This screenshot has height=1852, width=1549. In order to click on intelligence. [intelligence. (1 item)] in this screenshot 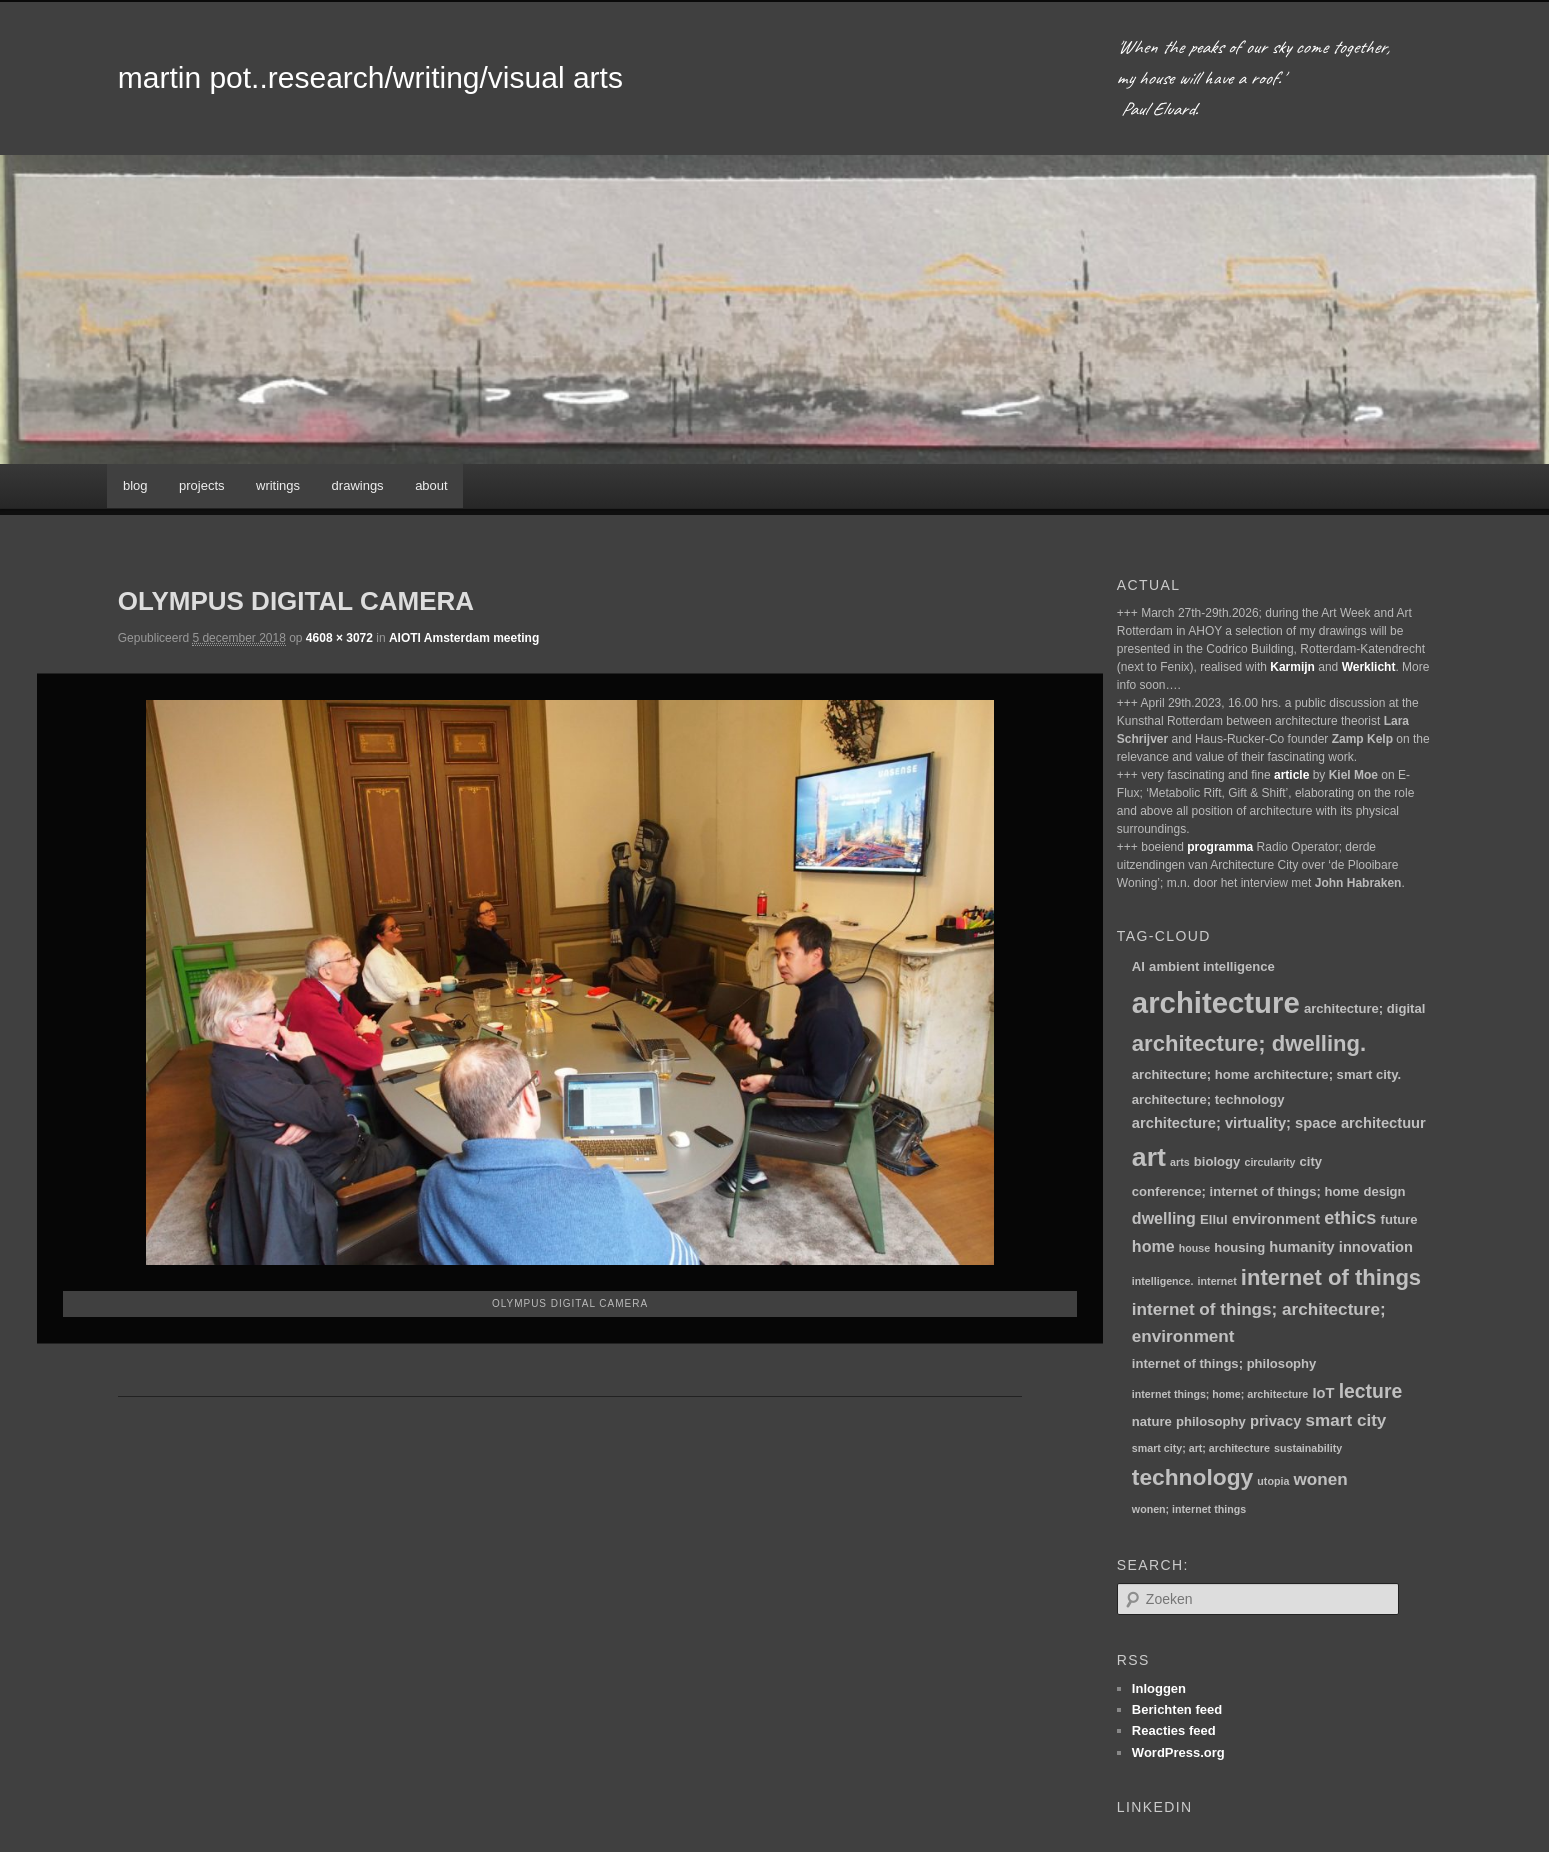, I will do `click(1163, 1281)`.